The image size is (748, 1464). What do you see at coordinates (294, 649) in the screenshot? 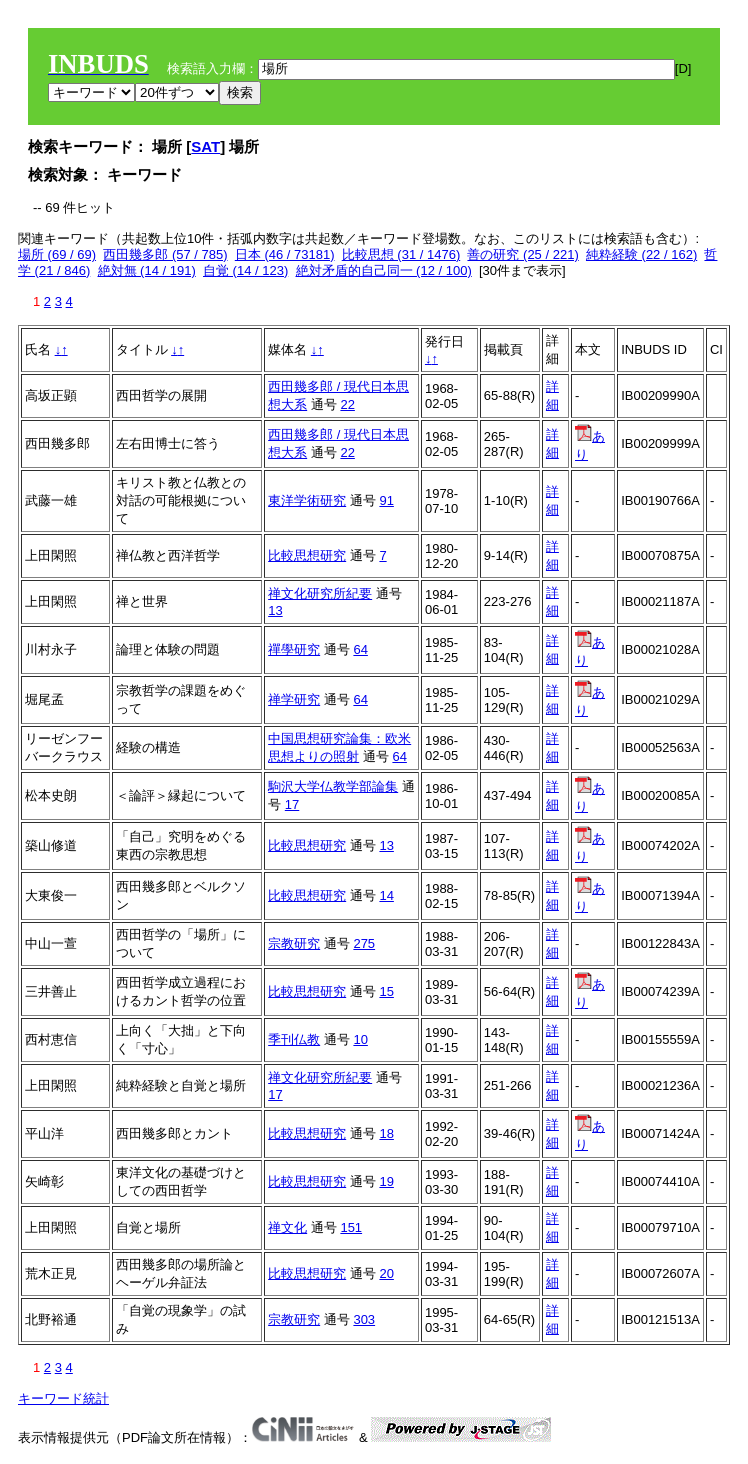
I see `禪學研究` at bounding box center [294, 649].